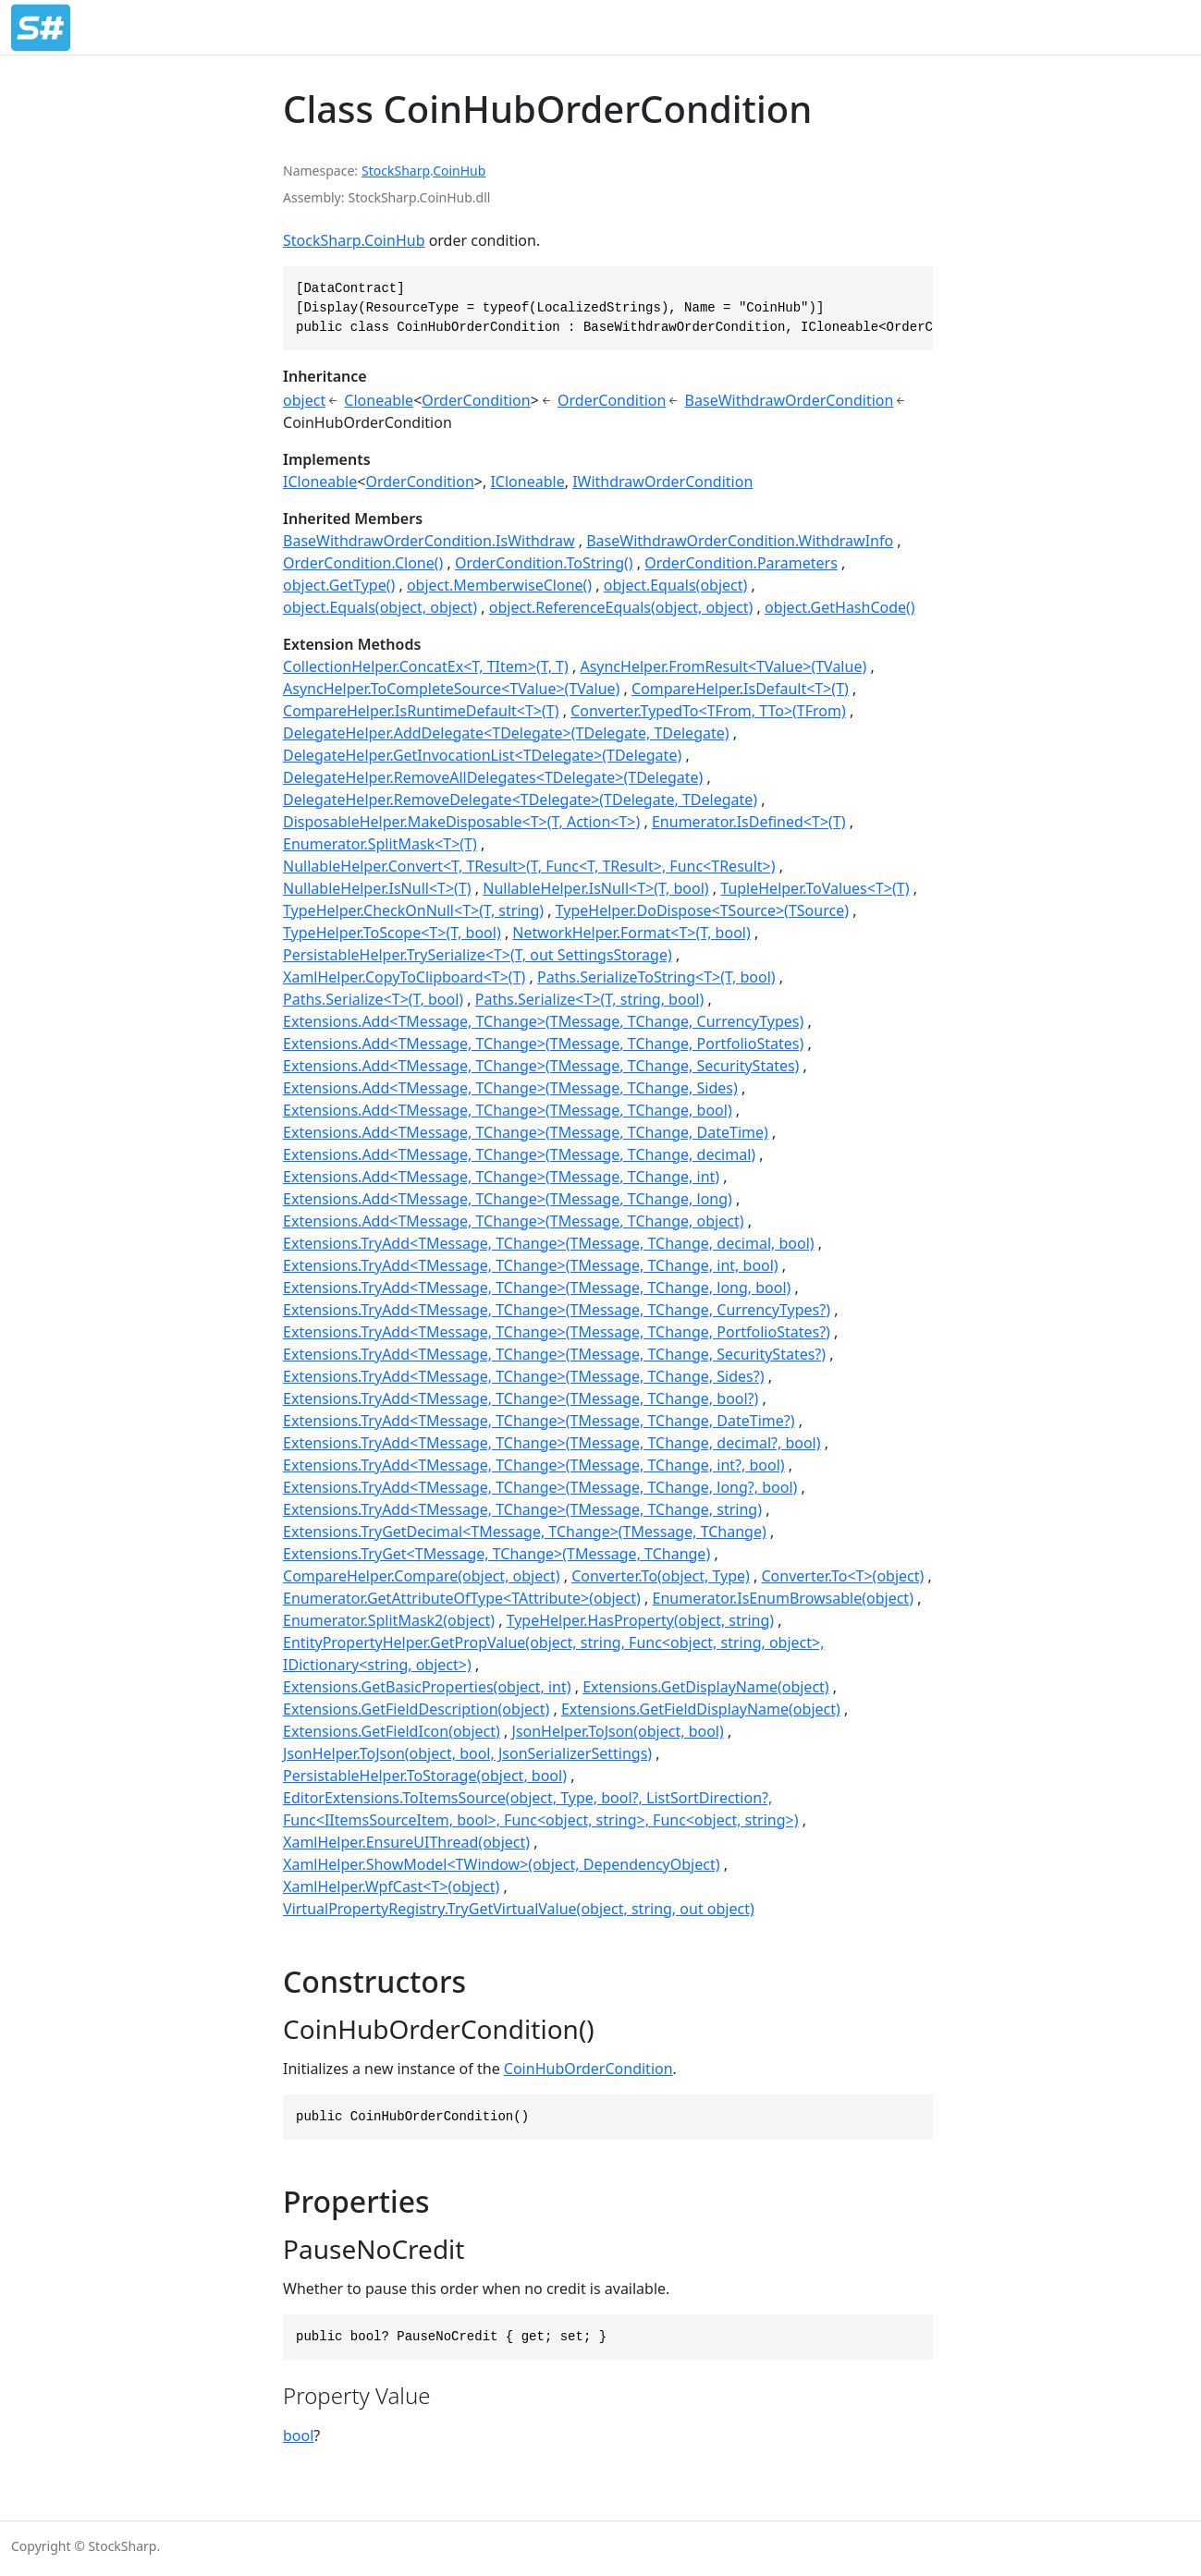  I want to click on TypeHelper.DoDispose<TSource>(TSource), so click(702, 910).